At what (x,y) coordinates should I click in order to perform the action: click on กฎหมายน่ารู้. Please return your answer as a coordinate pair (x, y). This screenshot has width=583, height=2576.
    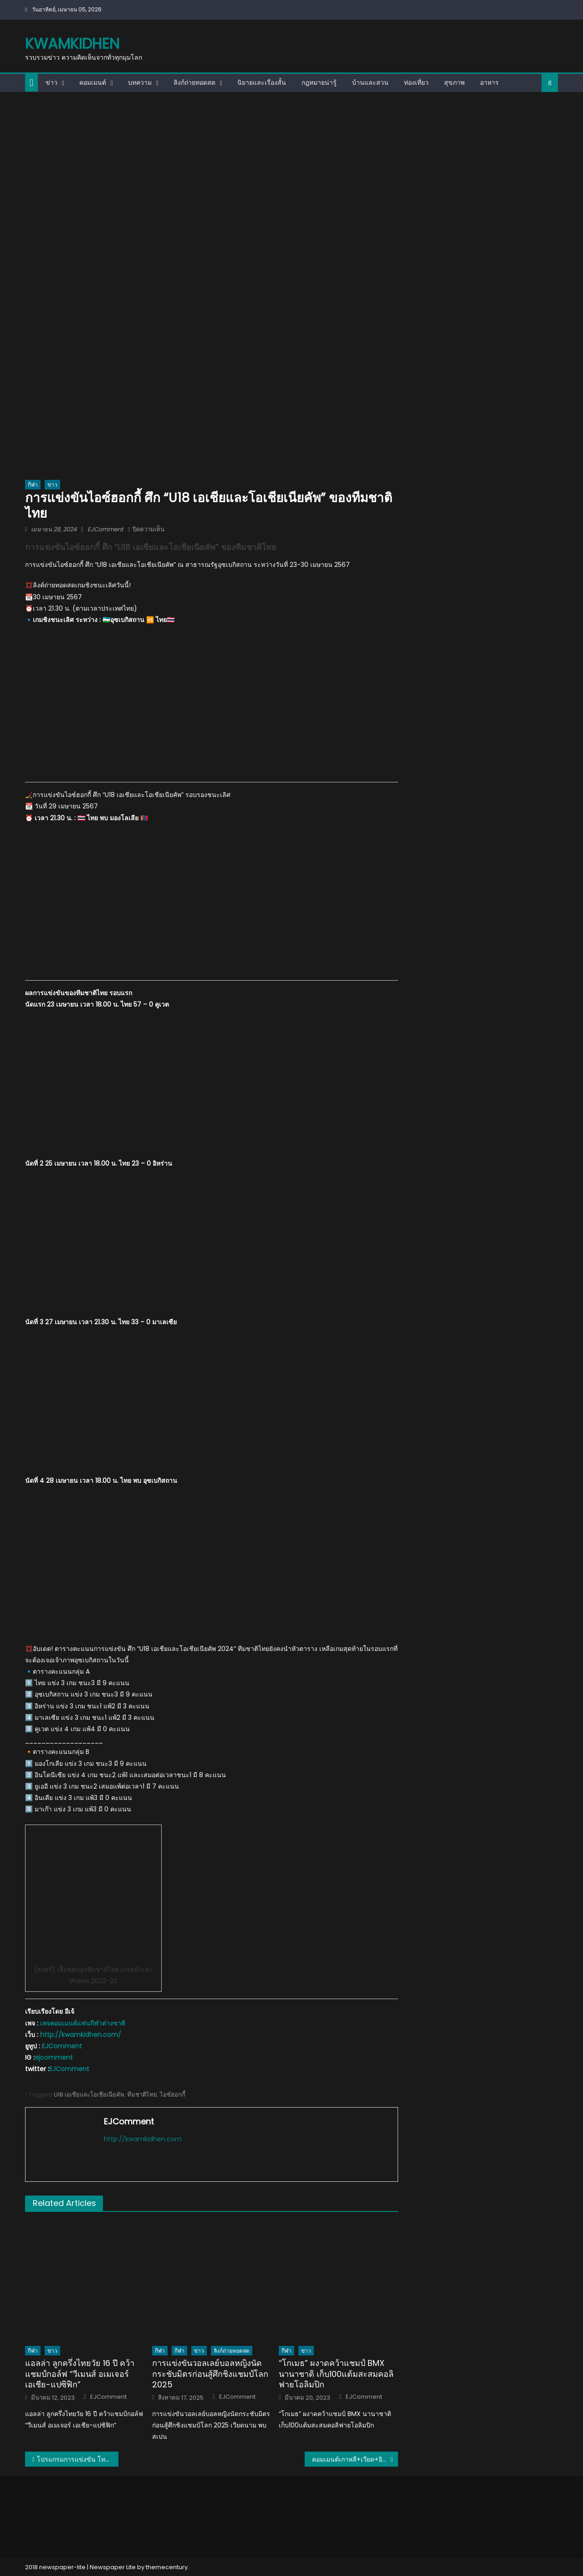
    Looking at the image, I should click on (319, 82).